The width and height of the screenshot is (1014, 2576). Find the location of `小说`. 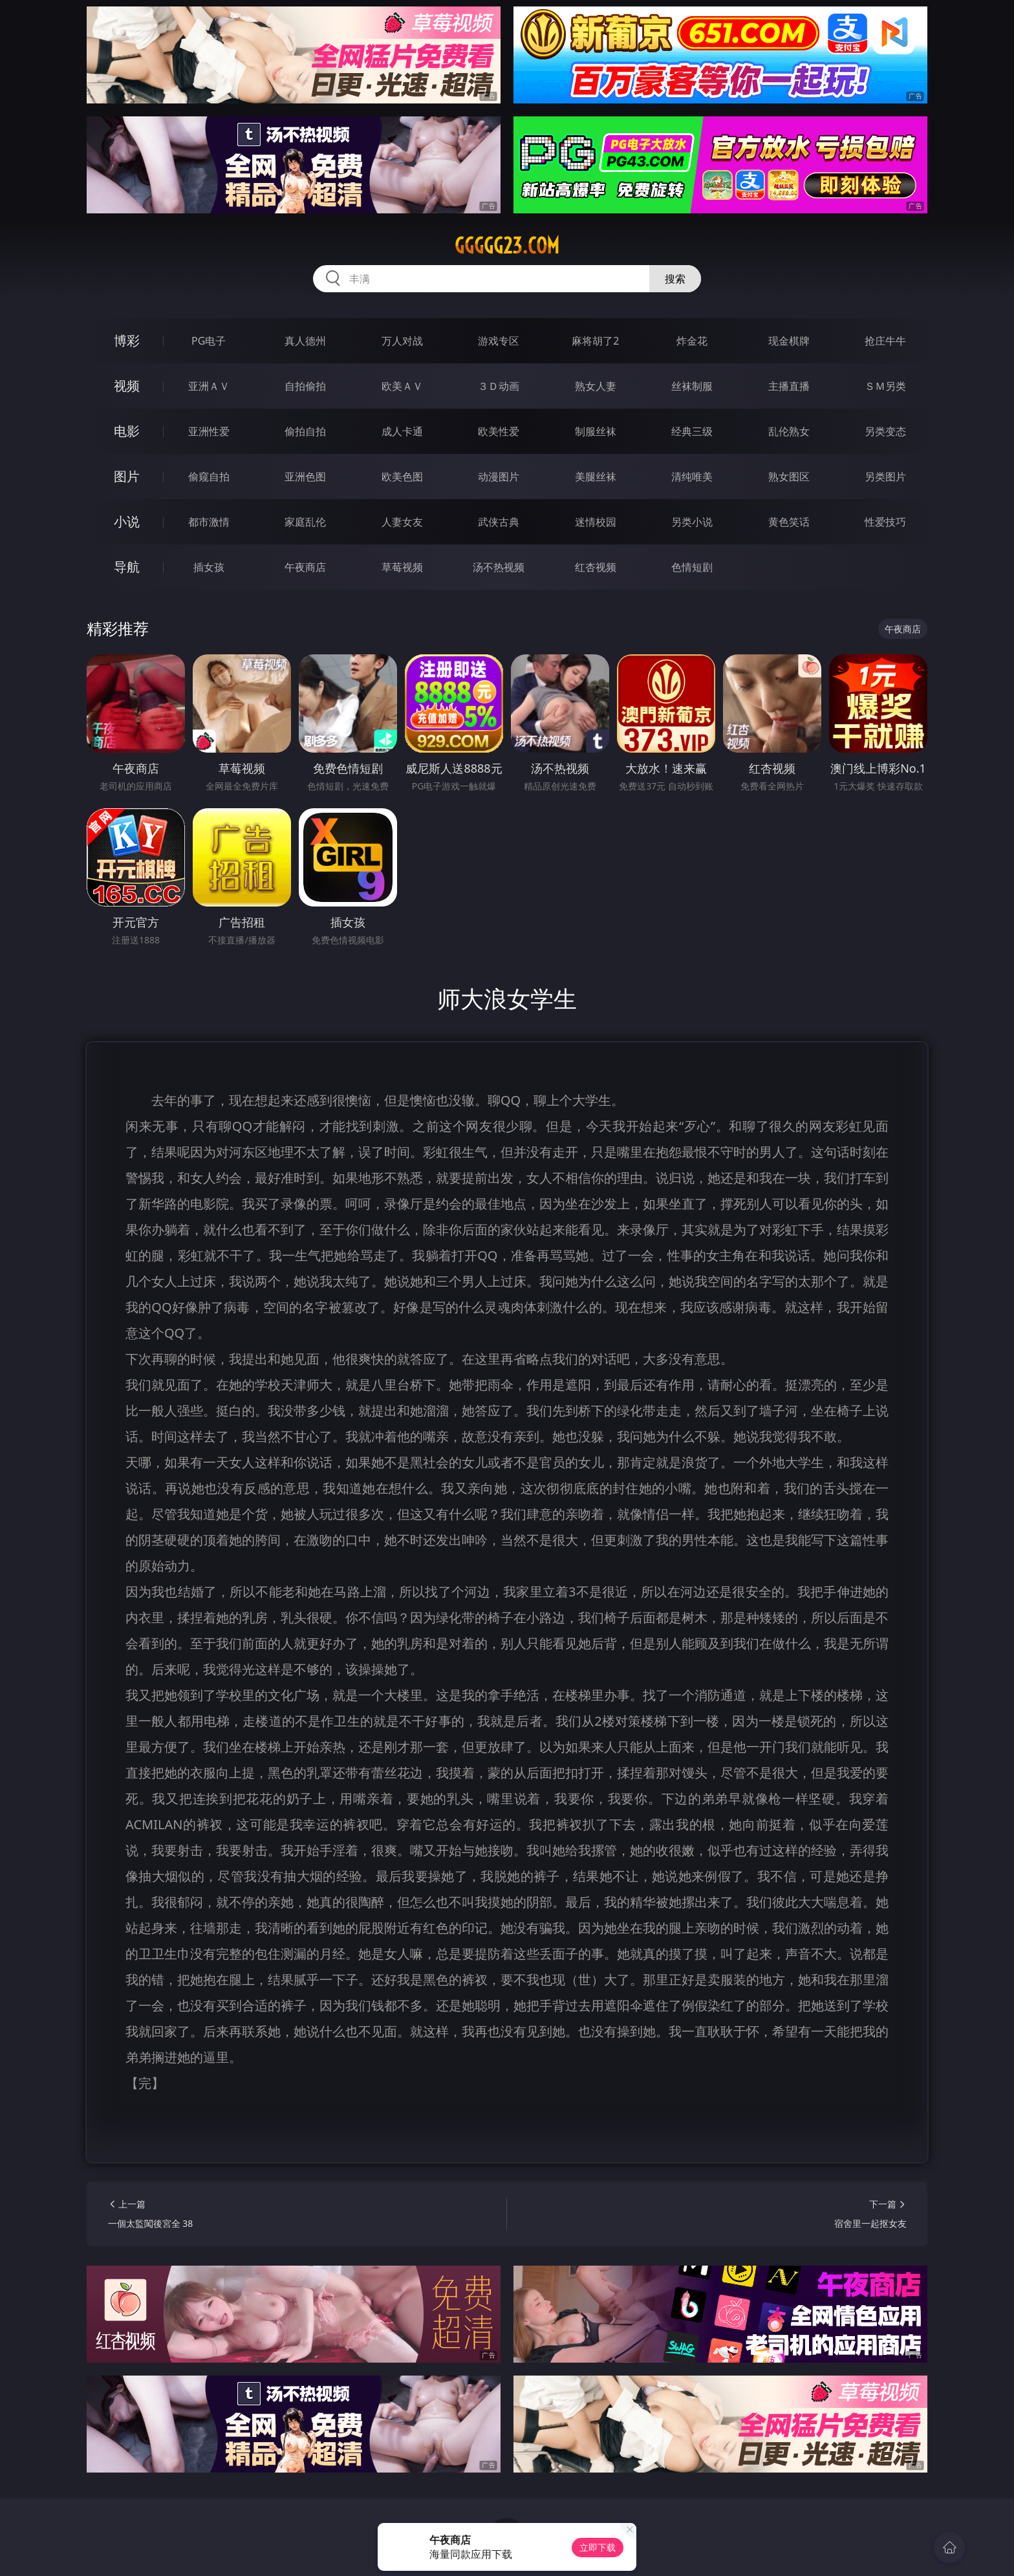

小说 is located at coordinates (127, 521).